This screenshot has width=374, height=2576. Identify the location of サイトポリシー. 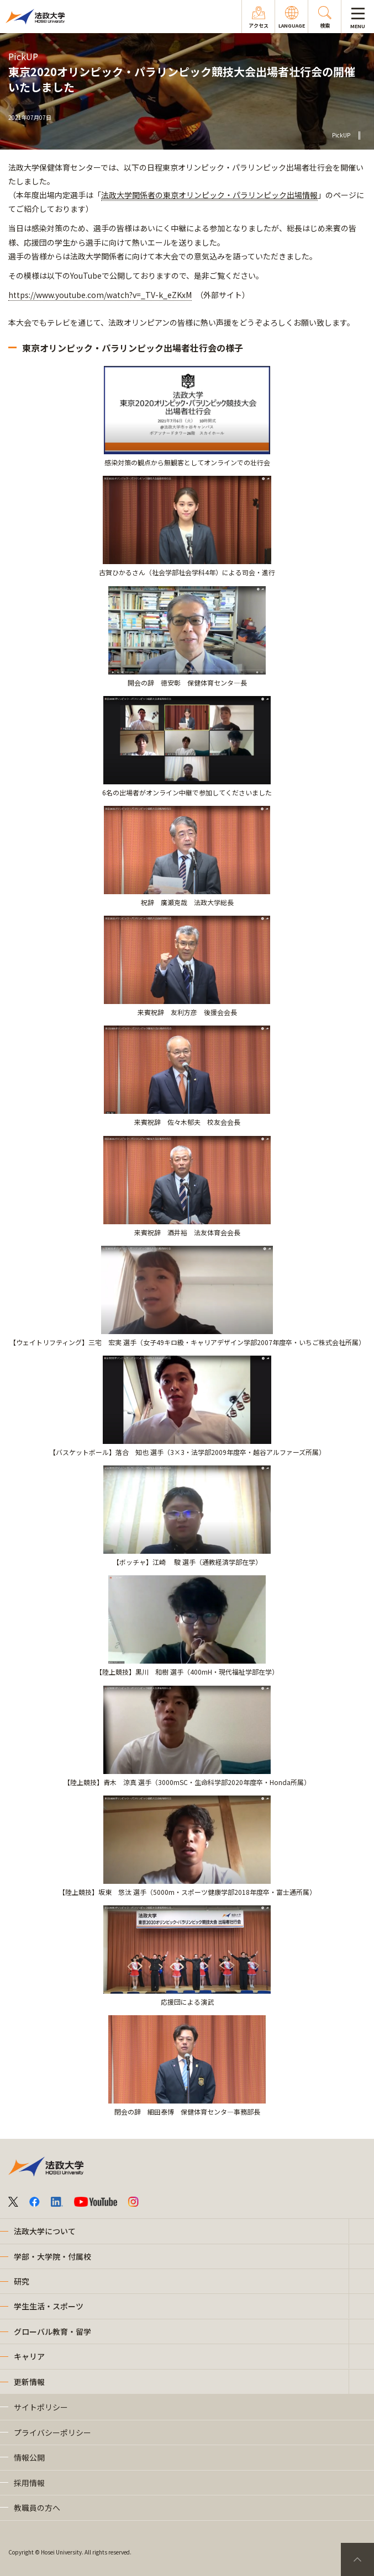
(41, 2407).